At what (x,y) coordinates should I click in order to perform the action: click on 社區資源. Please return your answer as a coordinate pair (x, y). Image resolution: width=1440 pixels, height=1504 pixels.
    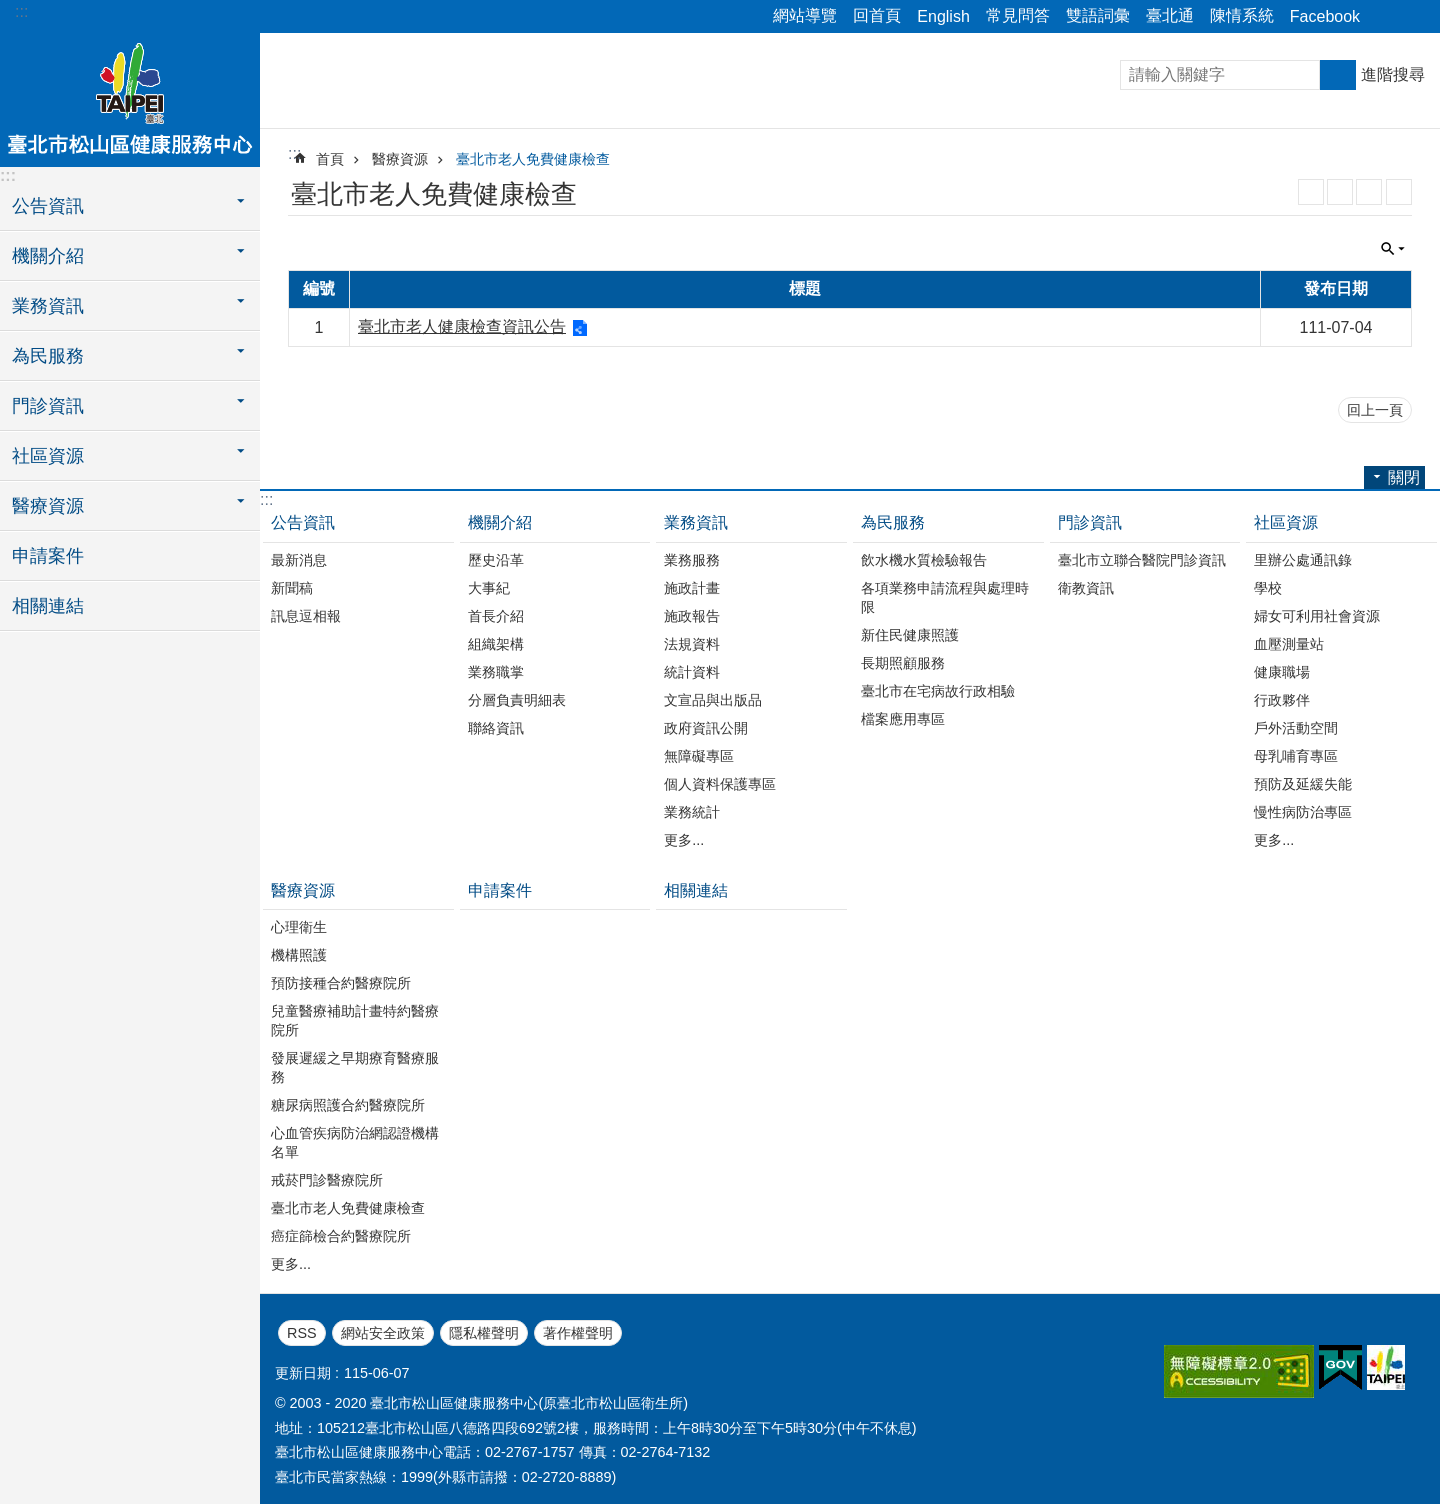
    Looking at the image, I should click on (1286, 522).